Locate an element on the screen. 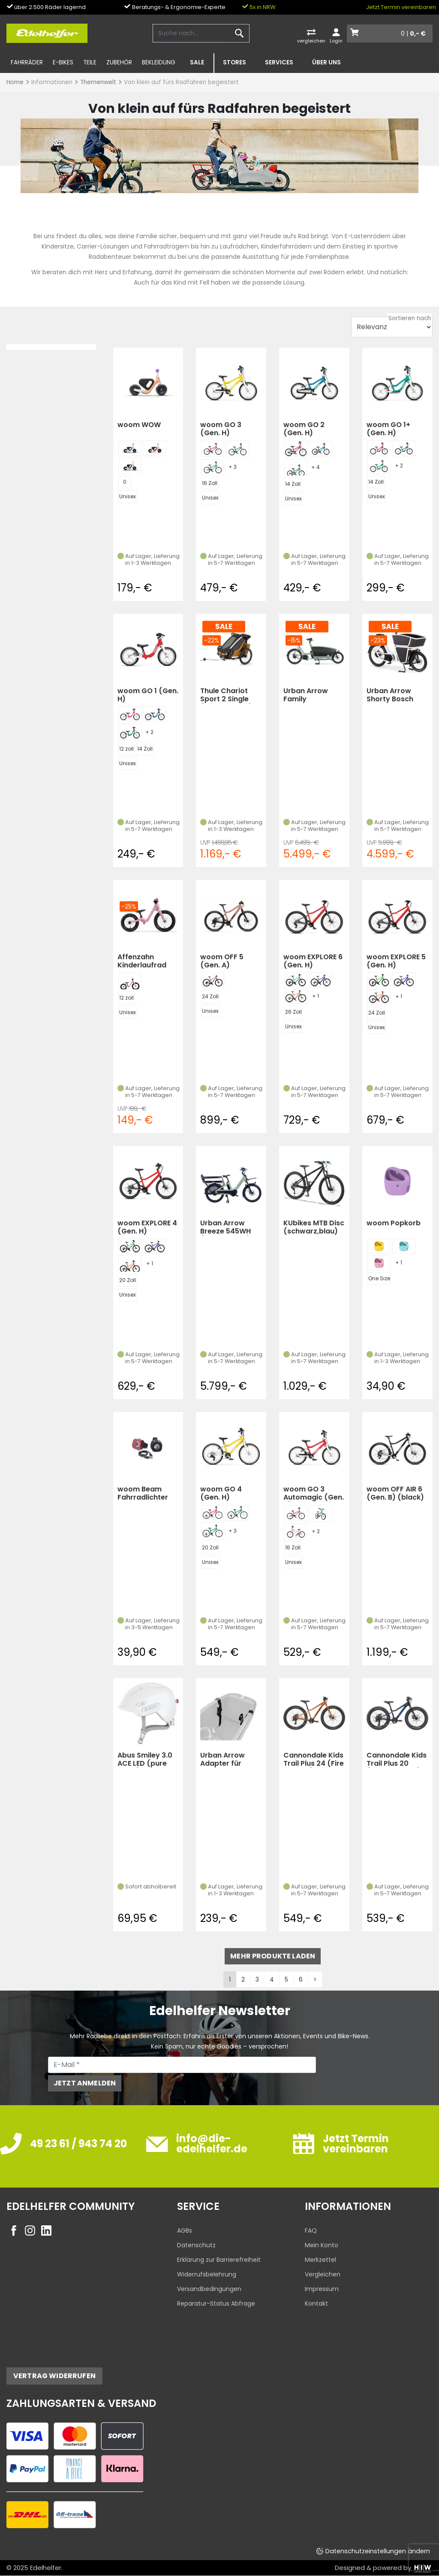 The height and width of the screenshot is (2576, 439). Datenschutzeinstellungen ändern is located at coordinates (377, 2551).